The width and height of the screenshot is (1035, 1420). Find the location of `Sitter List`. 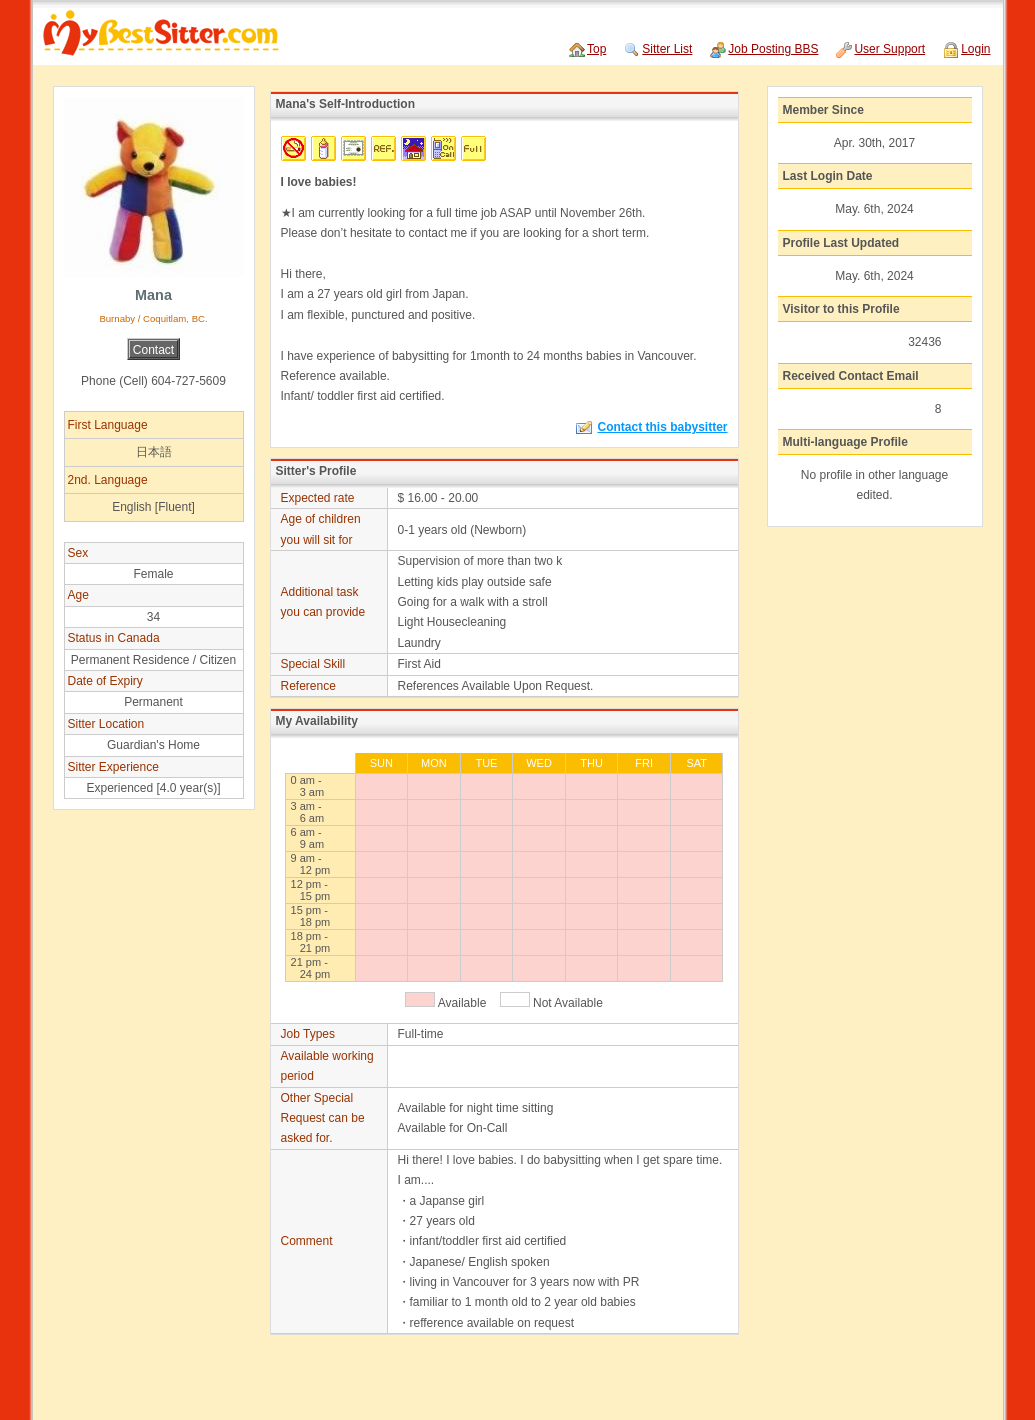

Sitter List is located at coordinates (667, 49).